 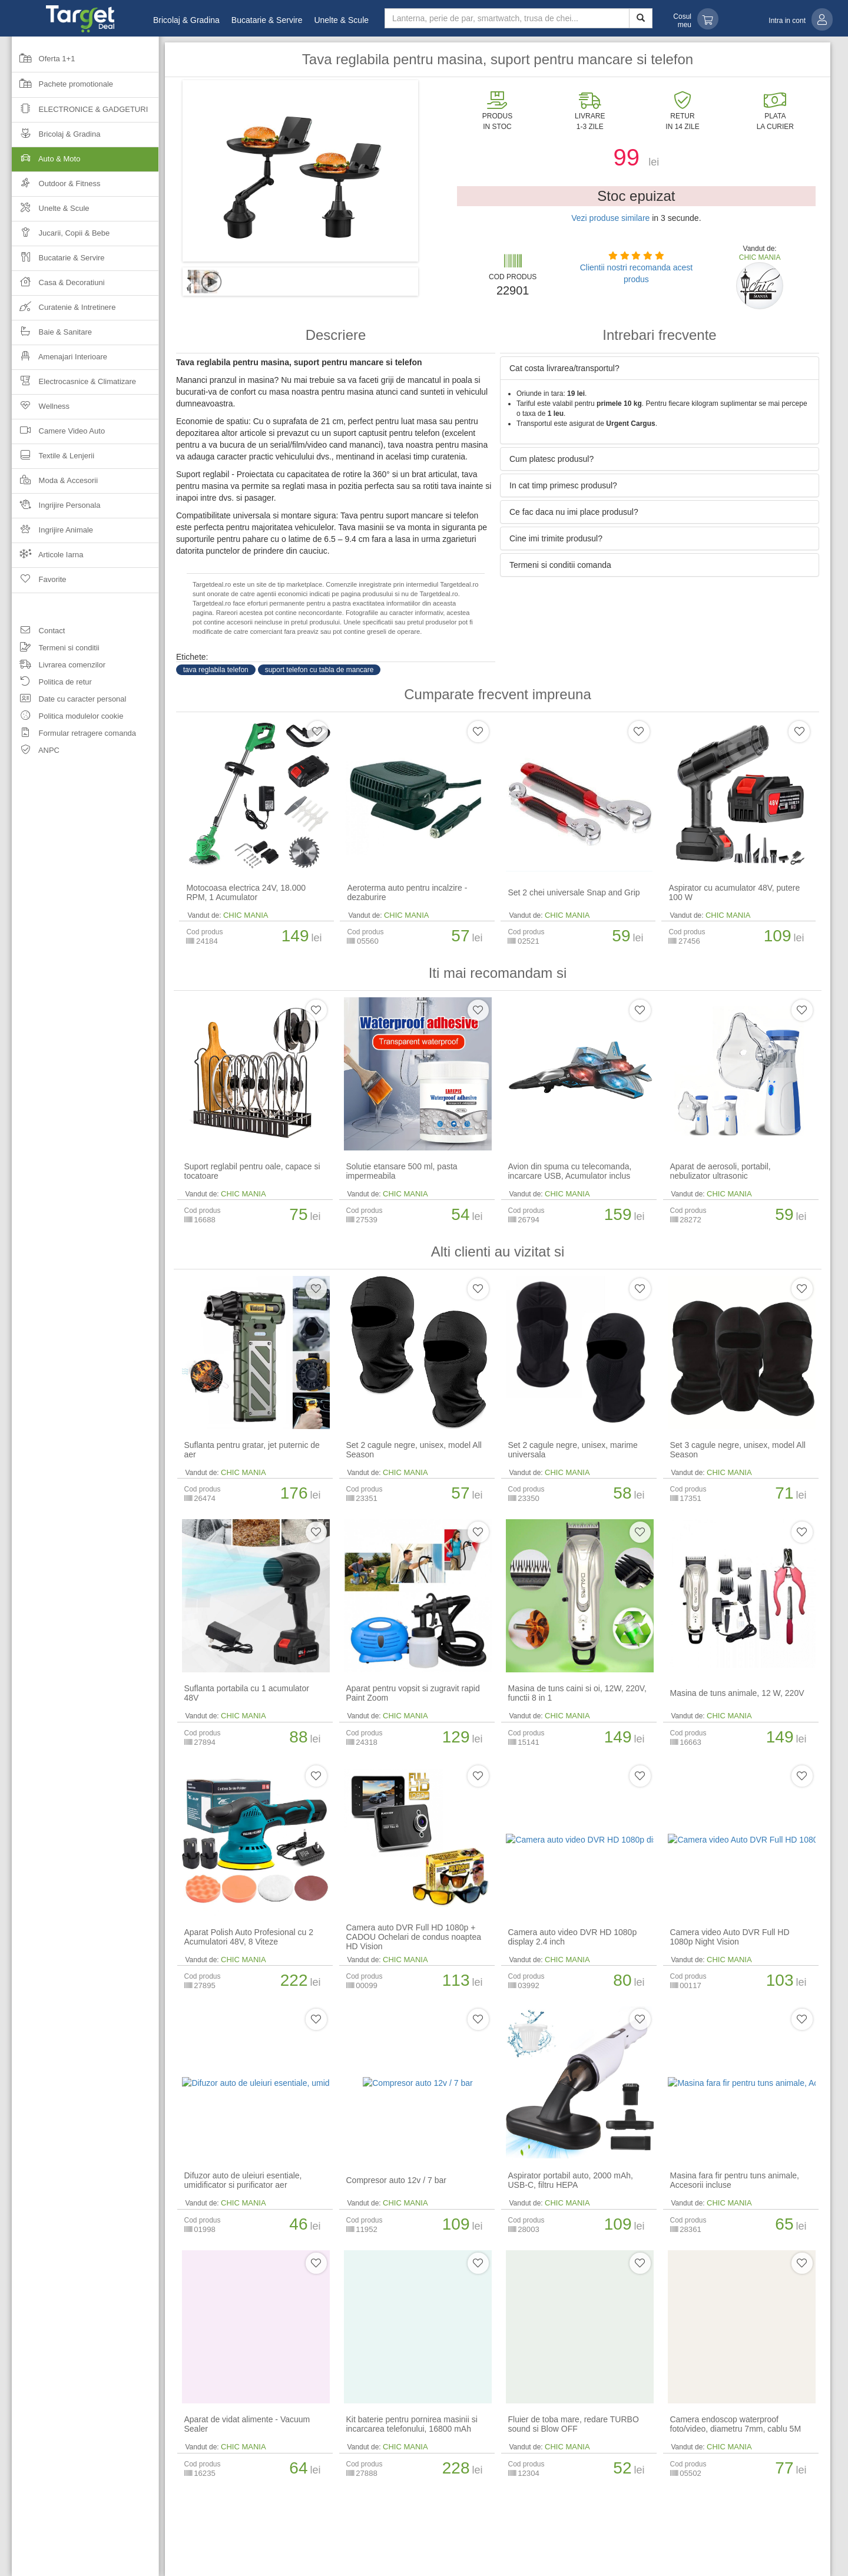 I want to click on In cat timp primesc produsul? [button], so click(x=563, y=485).